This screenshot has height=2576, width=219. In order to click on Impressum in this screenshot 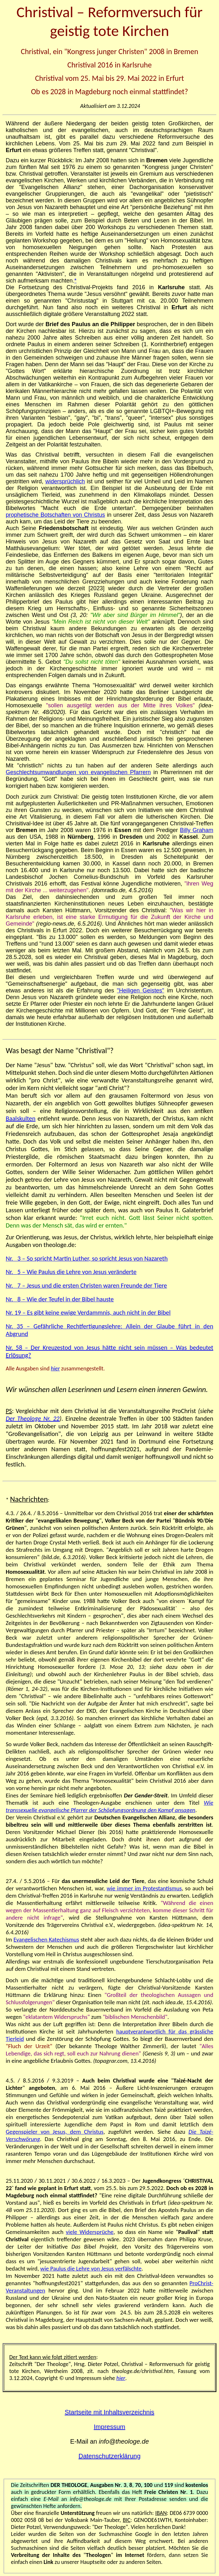, I will do `click(109, 2426)`.